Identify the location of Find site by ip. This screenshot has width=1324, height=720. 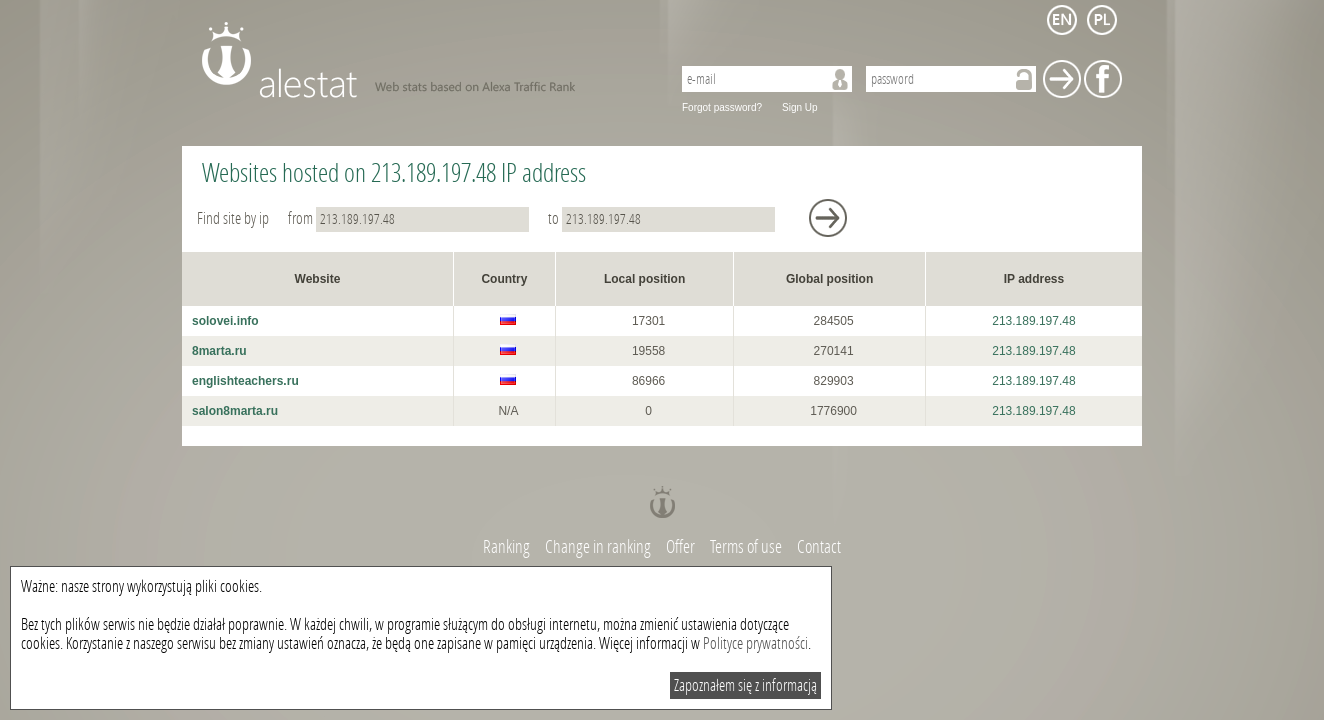
(234, 218).